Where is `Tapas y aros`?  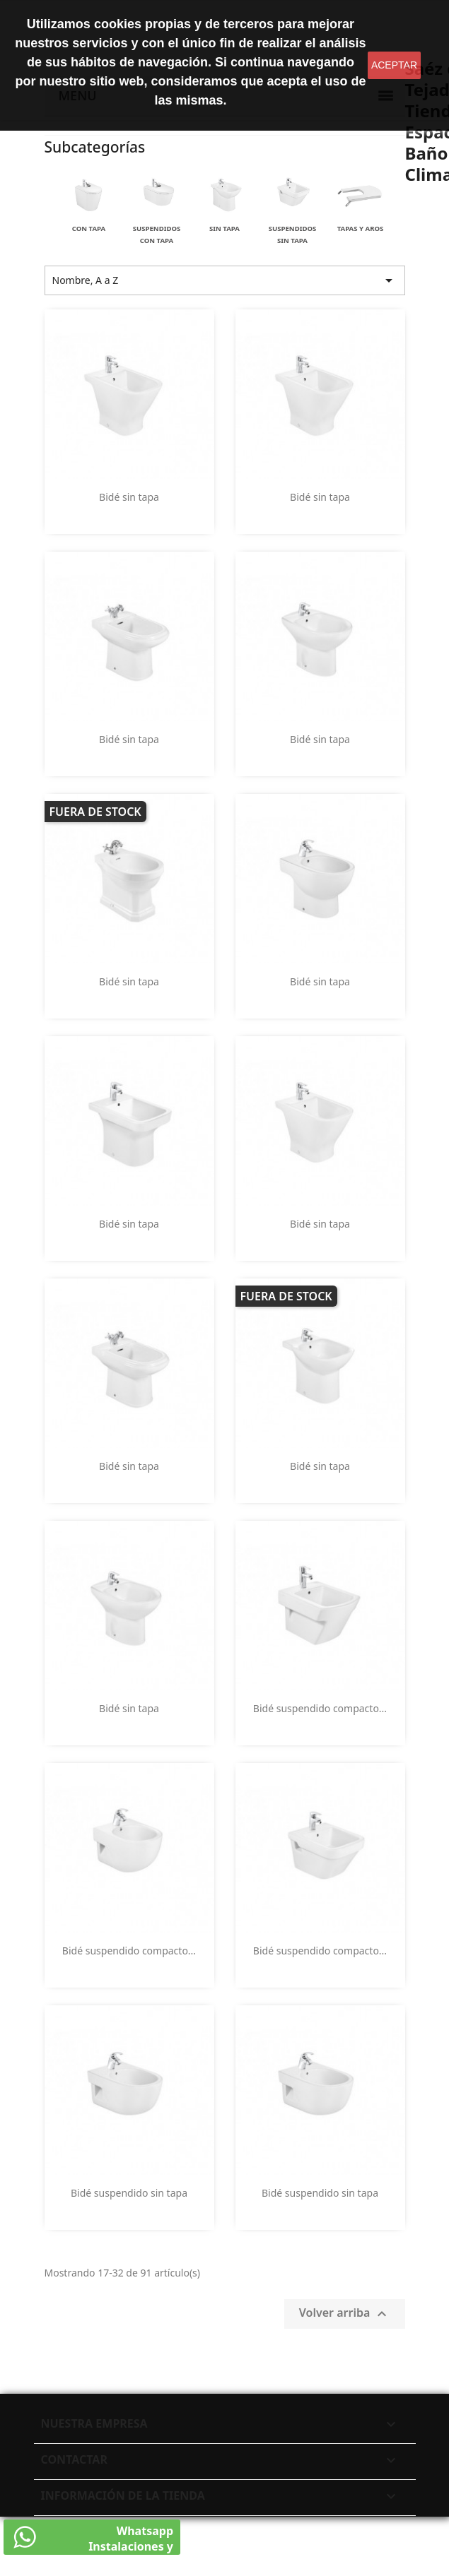
Tapas y aros is located at coordinates (360, 228).